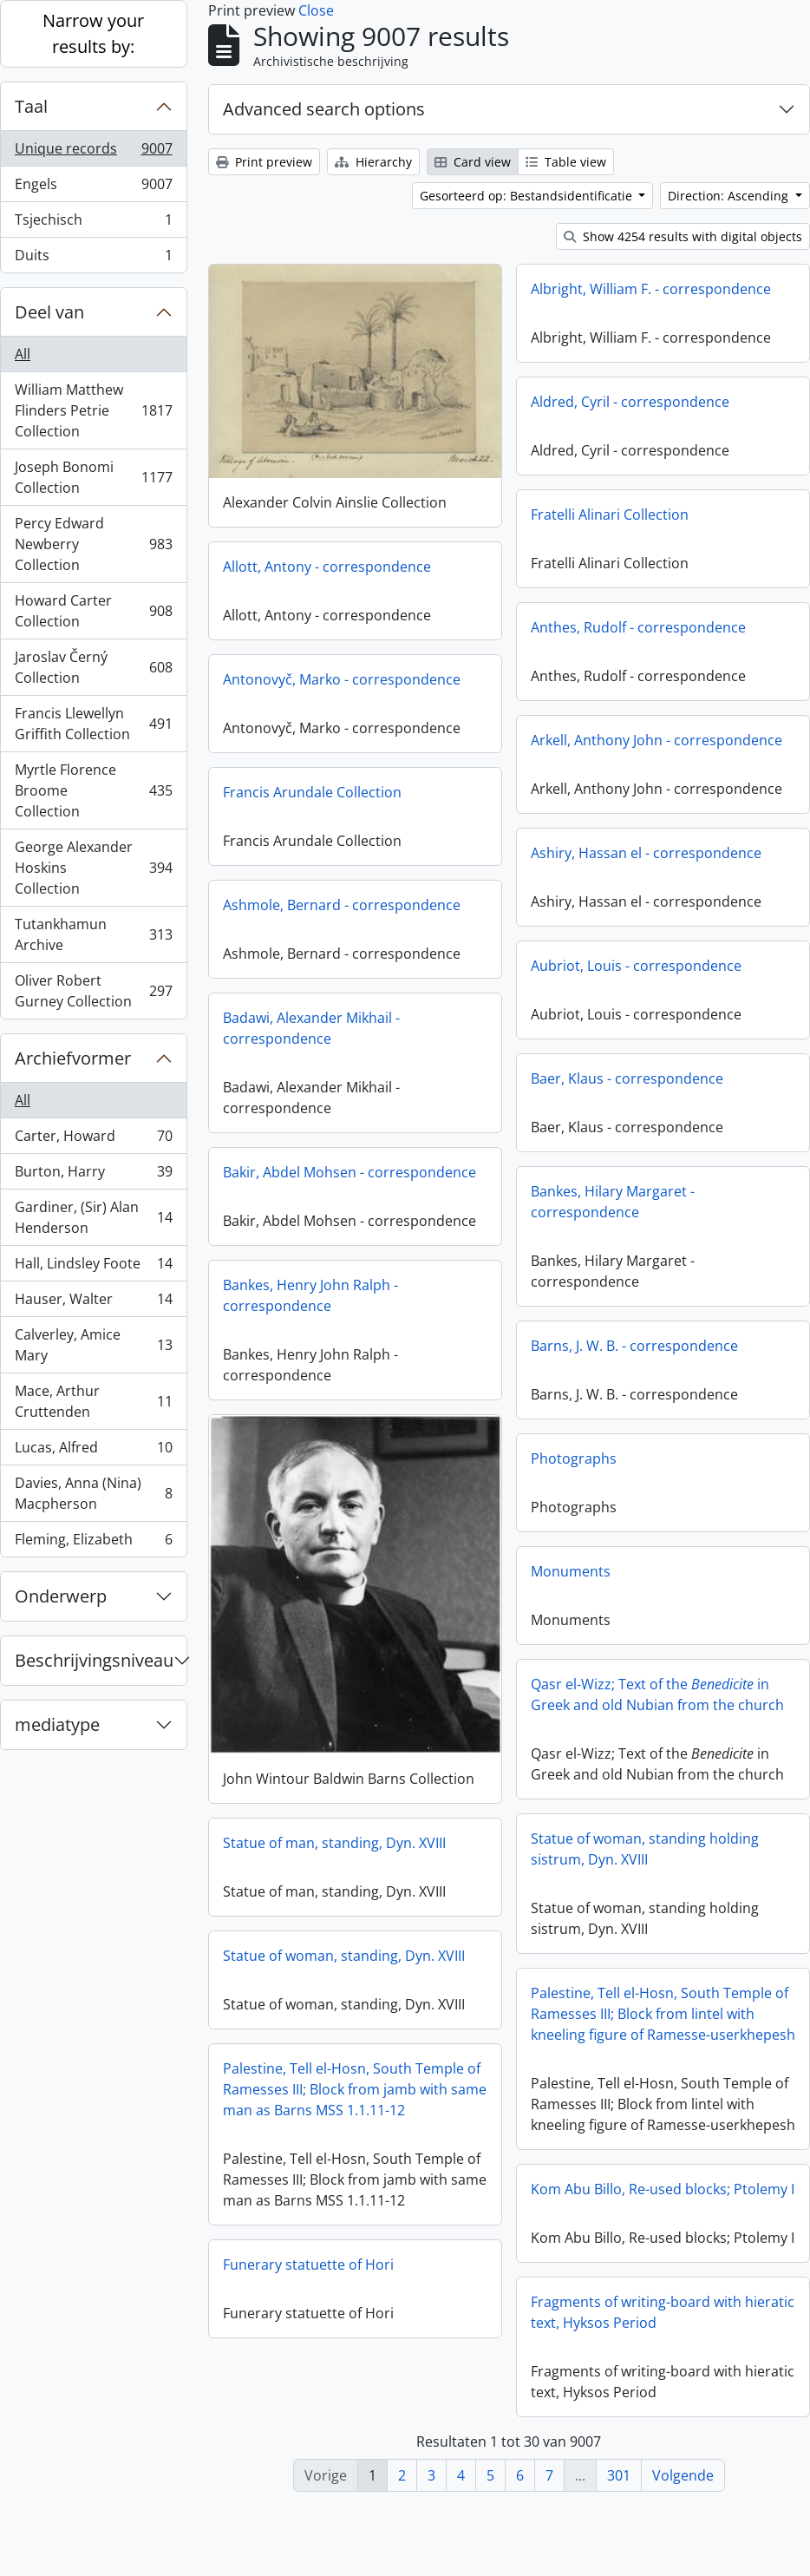  Describe the element at coordinates (574, 1458) in the screenshot. I see `Photographs` at that location.